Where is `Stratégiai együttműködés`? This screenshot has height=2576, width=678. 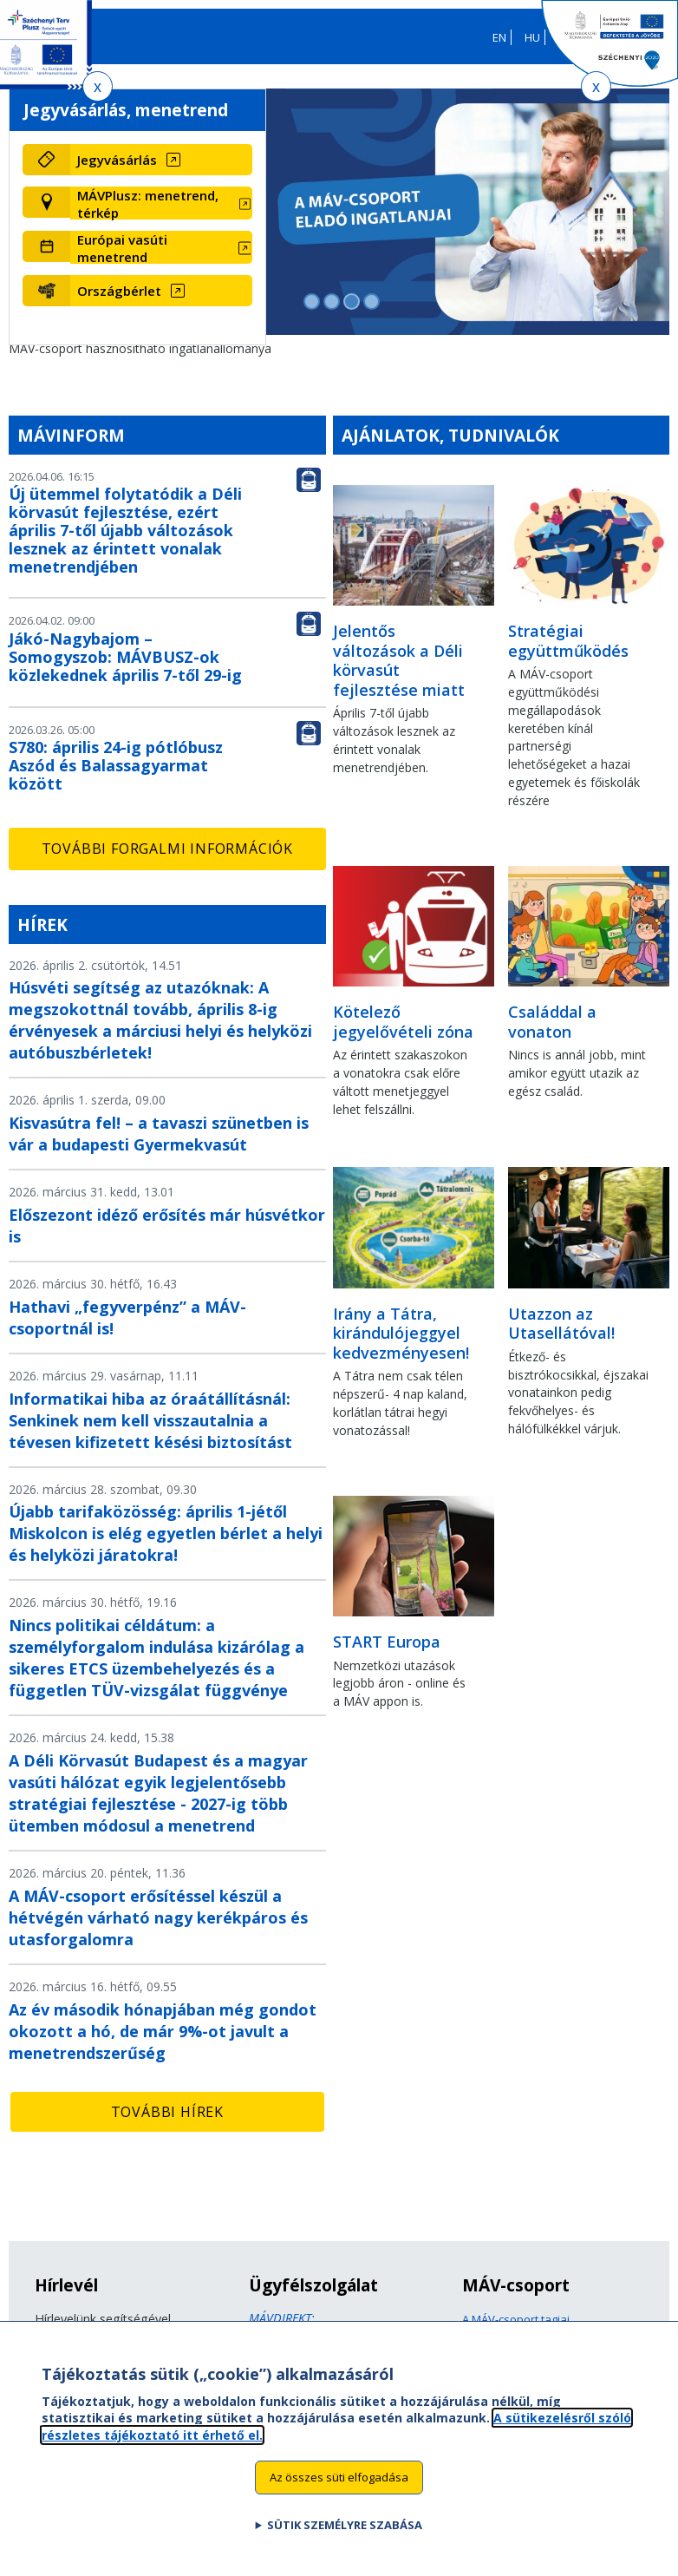 Stratégiai együttműködés is located at coordinates (568, 640).